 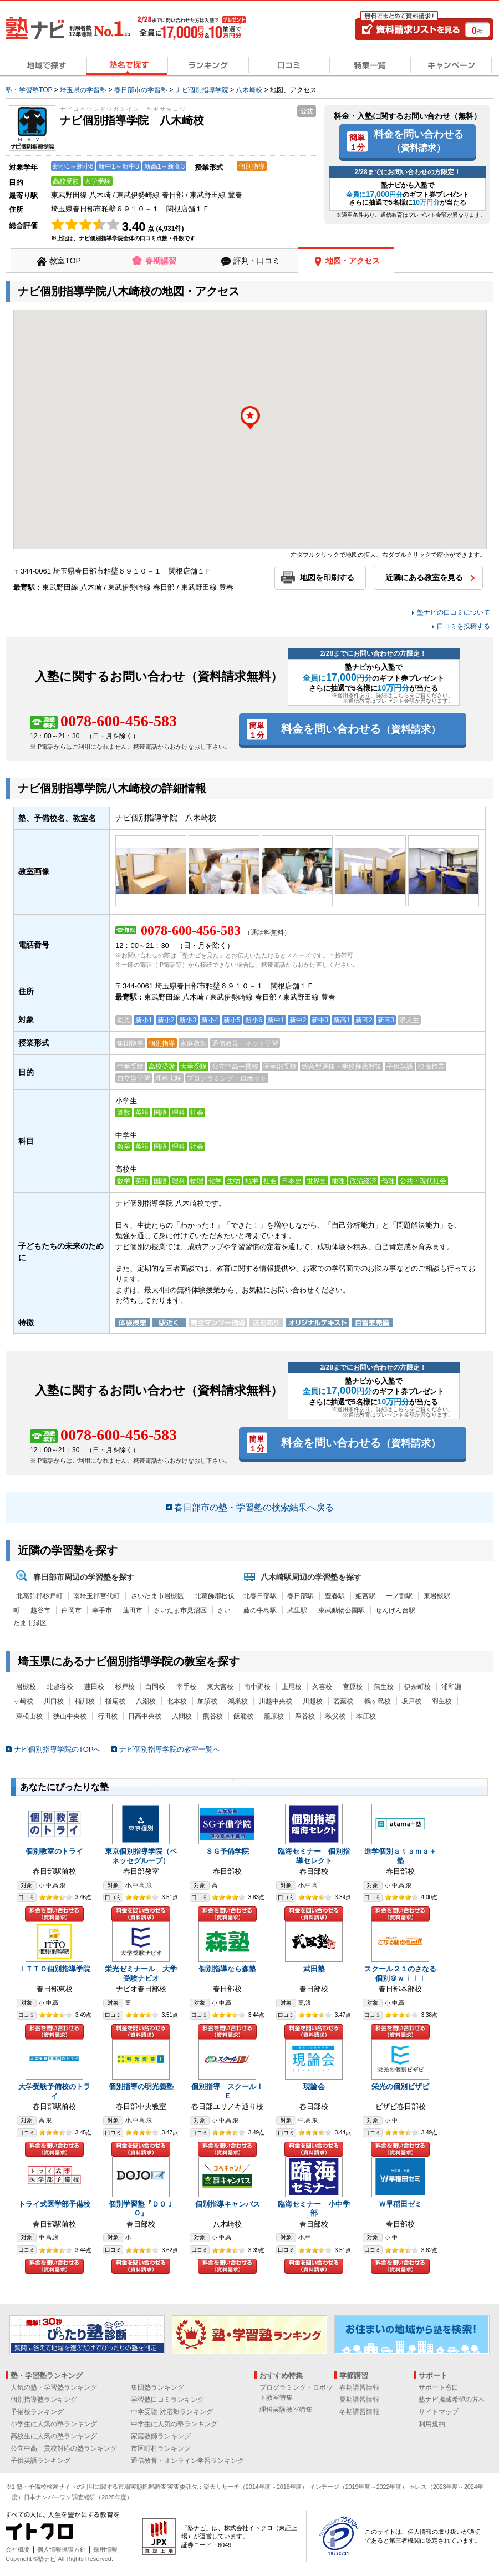 I want to click on ＳＧ予備学院, so click(x=227, y=1851).